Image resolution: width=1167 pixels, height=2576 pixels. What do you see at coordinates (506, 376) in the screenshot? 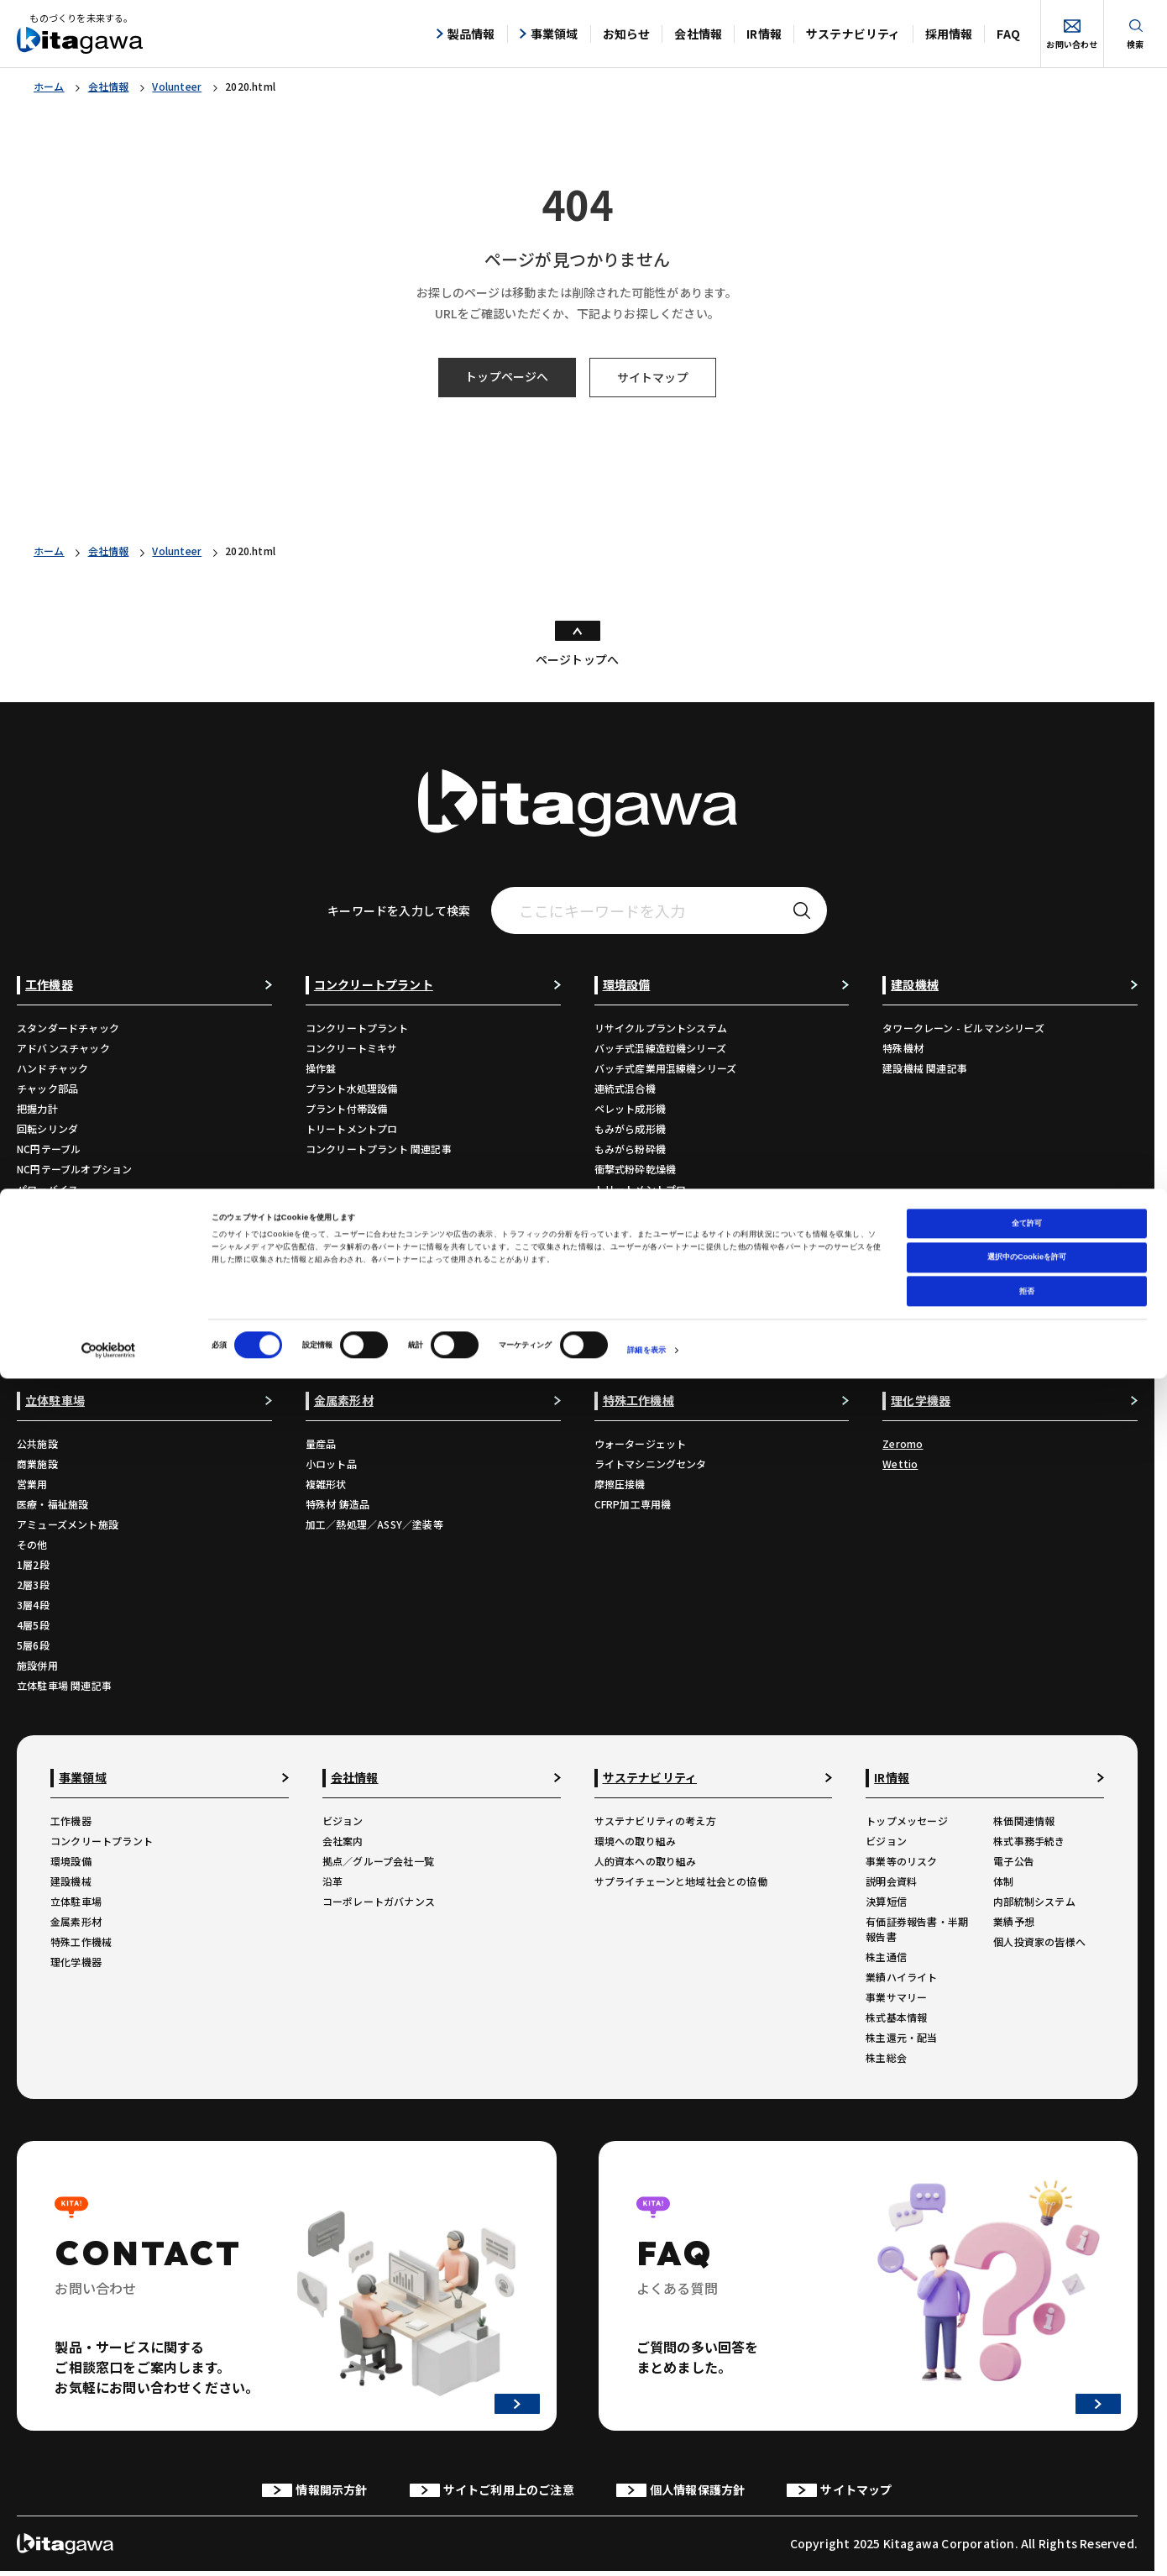
I see `トップページへ` at bounding box center [506, 376].